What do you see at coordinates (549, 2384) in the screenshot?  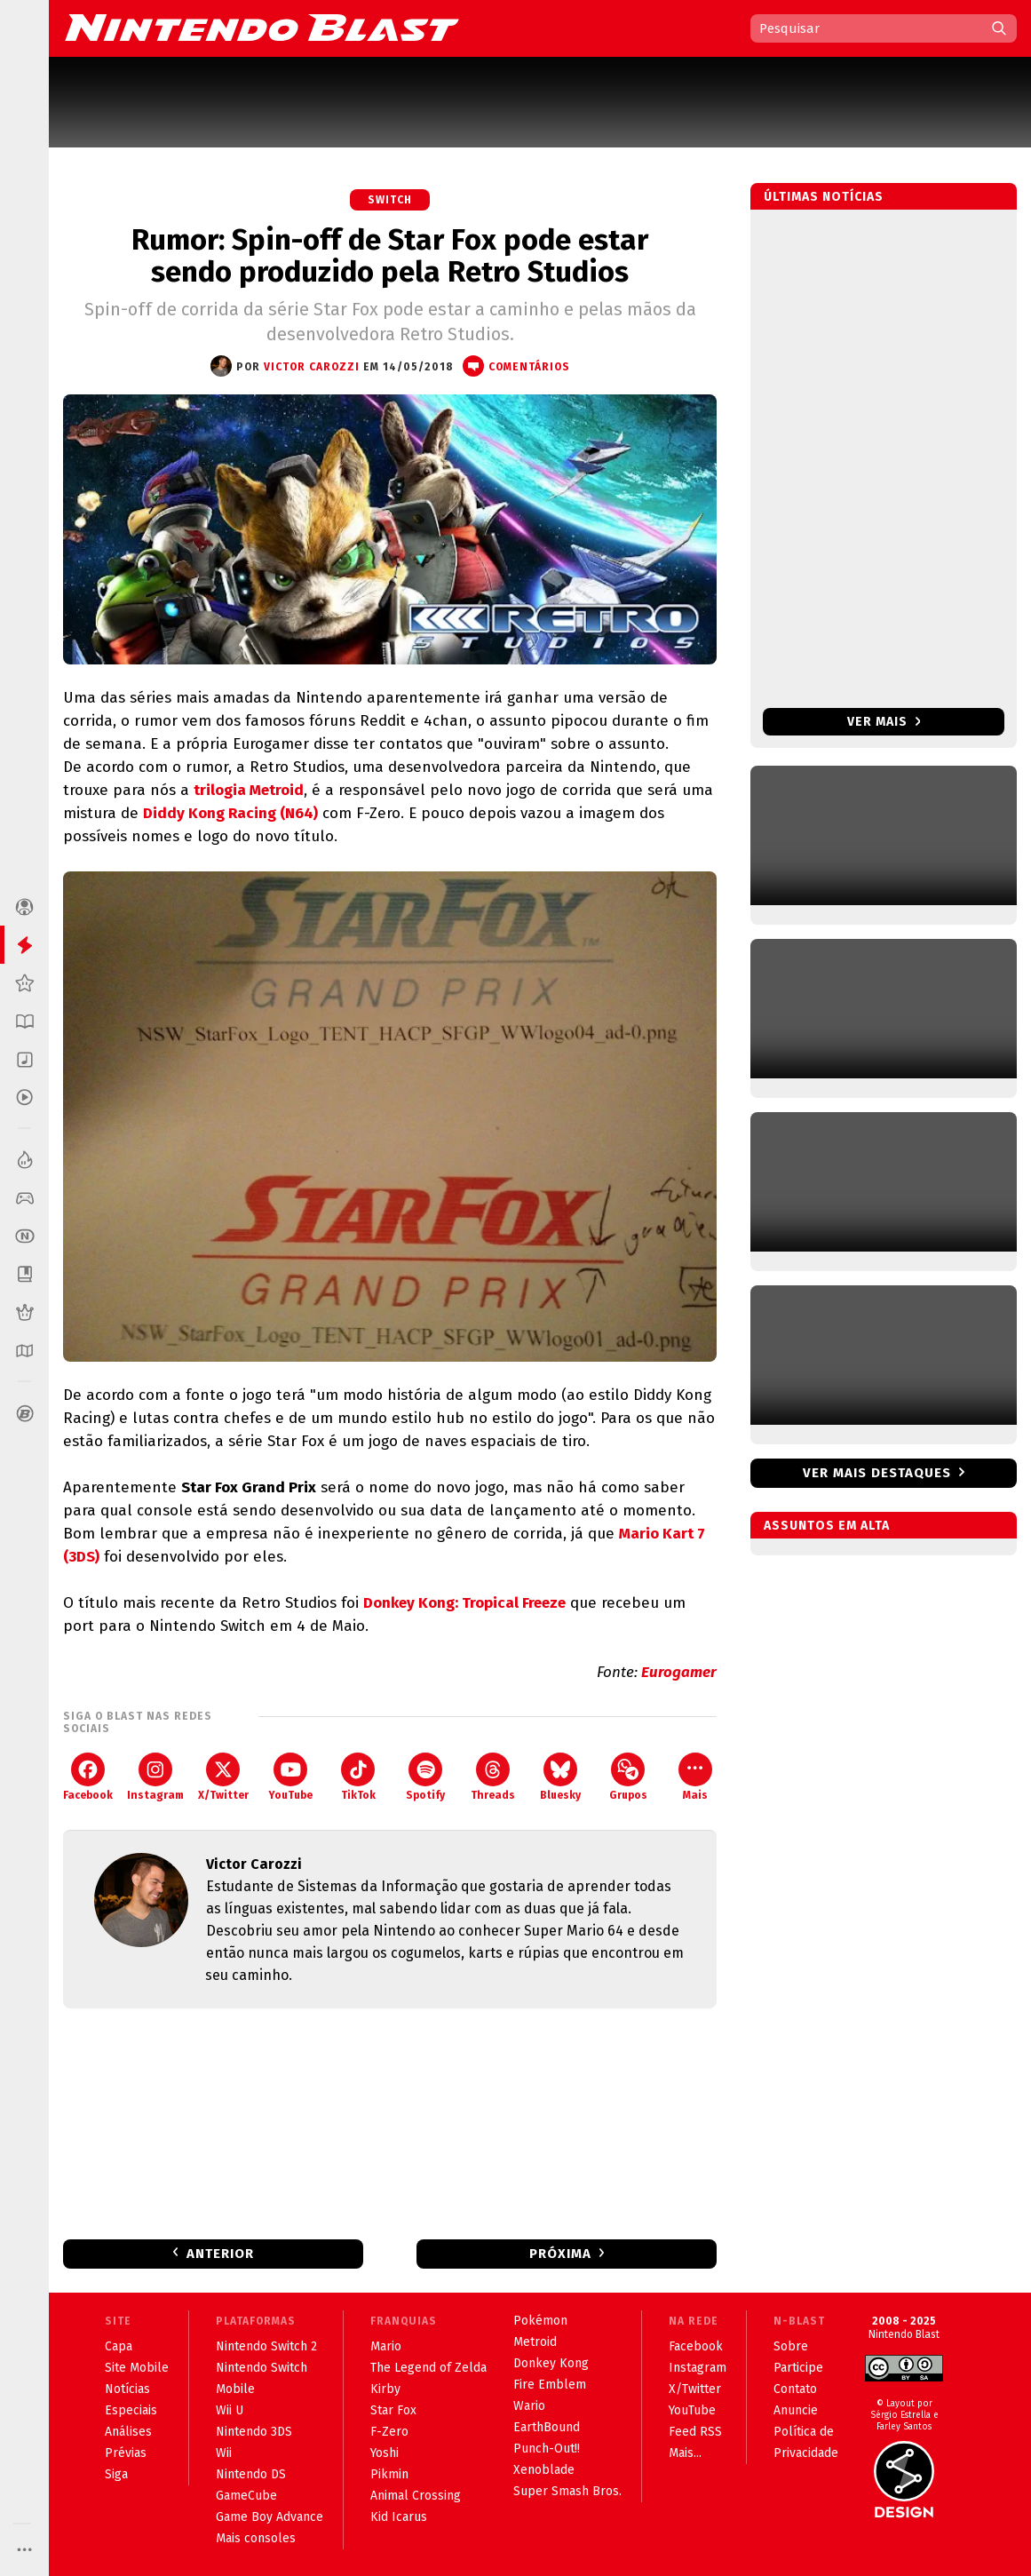 I see `Fire Emblem` at bounding box center [549, 2384].